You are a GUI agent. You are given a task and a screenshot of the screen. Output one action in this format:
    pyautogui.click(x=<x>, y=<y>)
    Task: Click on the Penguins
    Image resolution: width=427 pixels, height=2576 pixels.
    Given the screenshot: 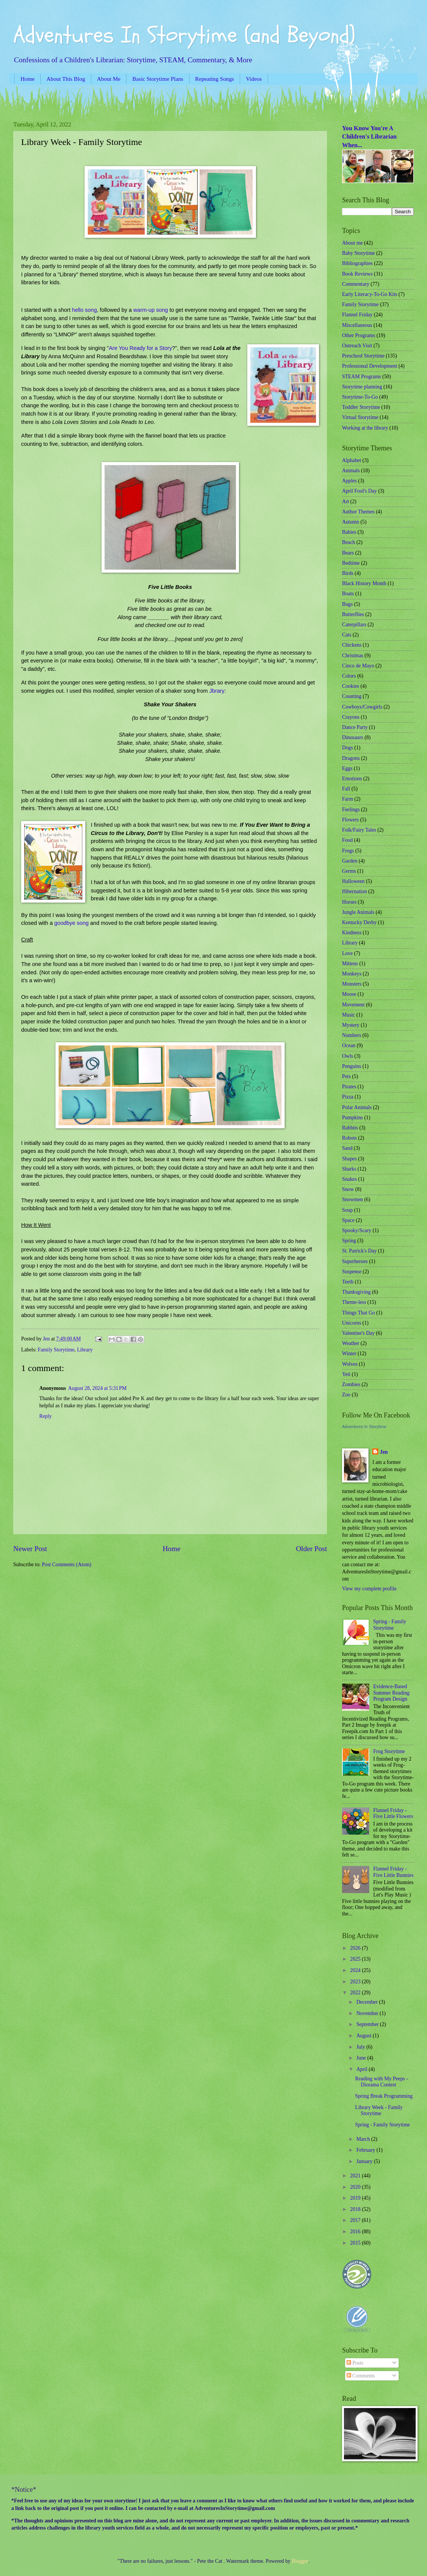 What is the action you would take?
    pyautogui.click(x=351, y=1066)
    